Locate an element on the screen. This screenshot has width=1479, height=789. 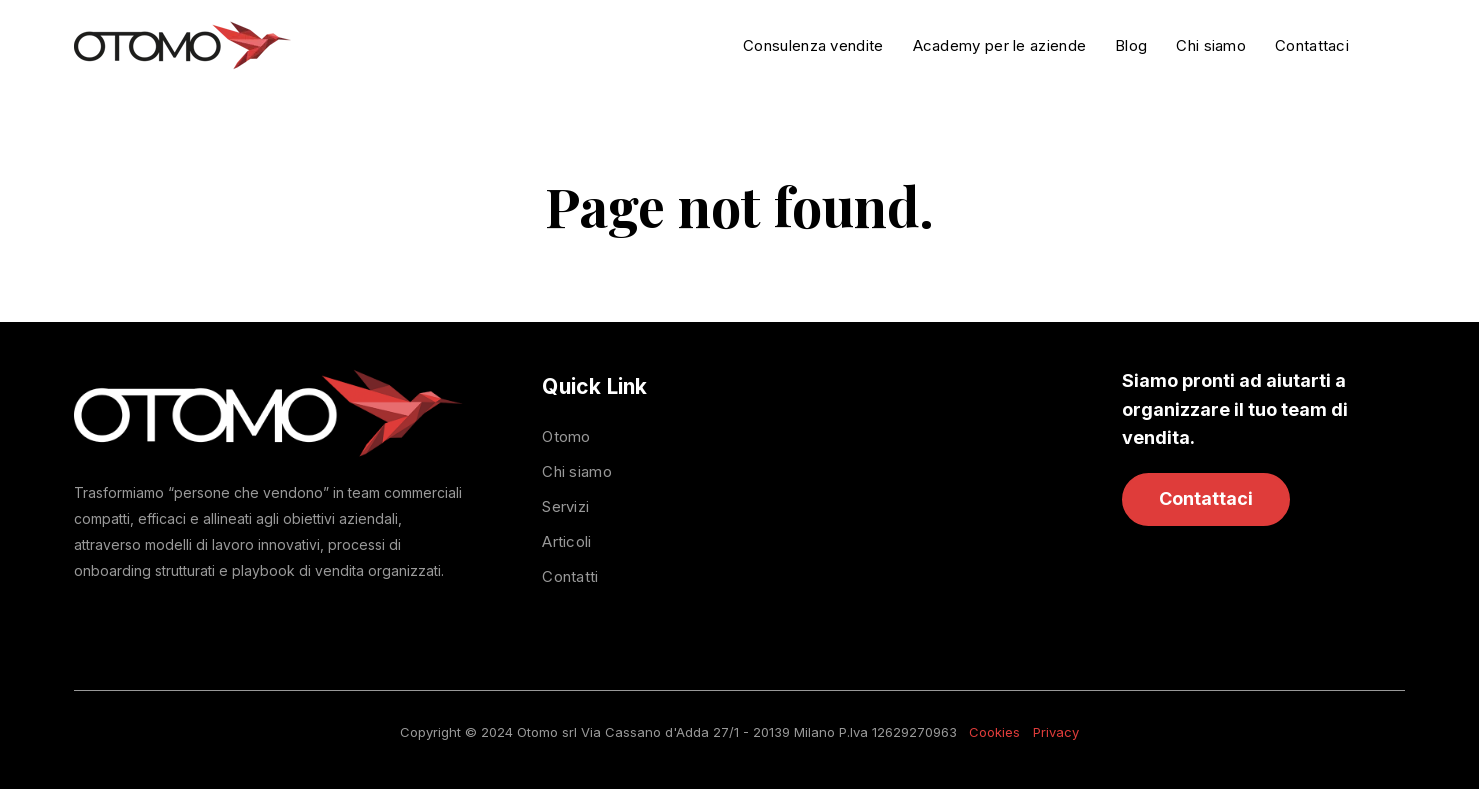
Otomo [menuitem] is located at coordinates (566, 436).